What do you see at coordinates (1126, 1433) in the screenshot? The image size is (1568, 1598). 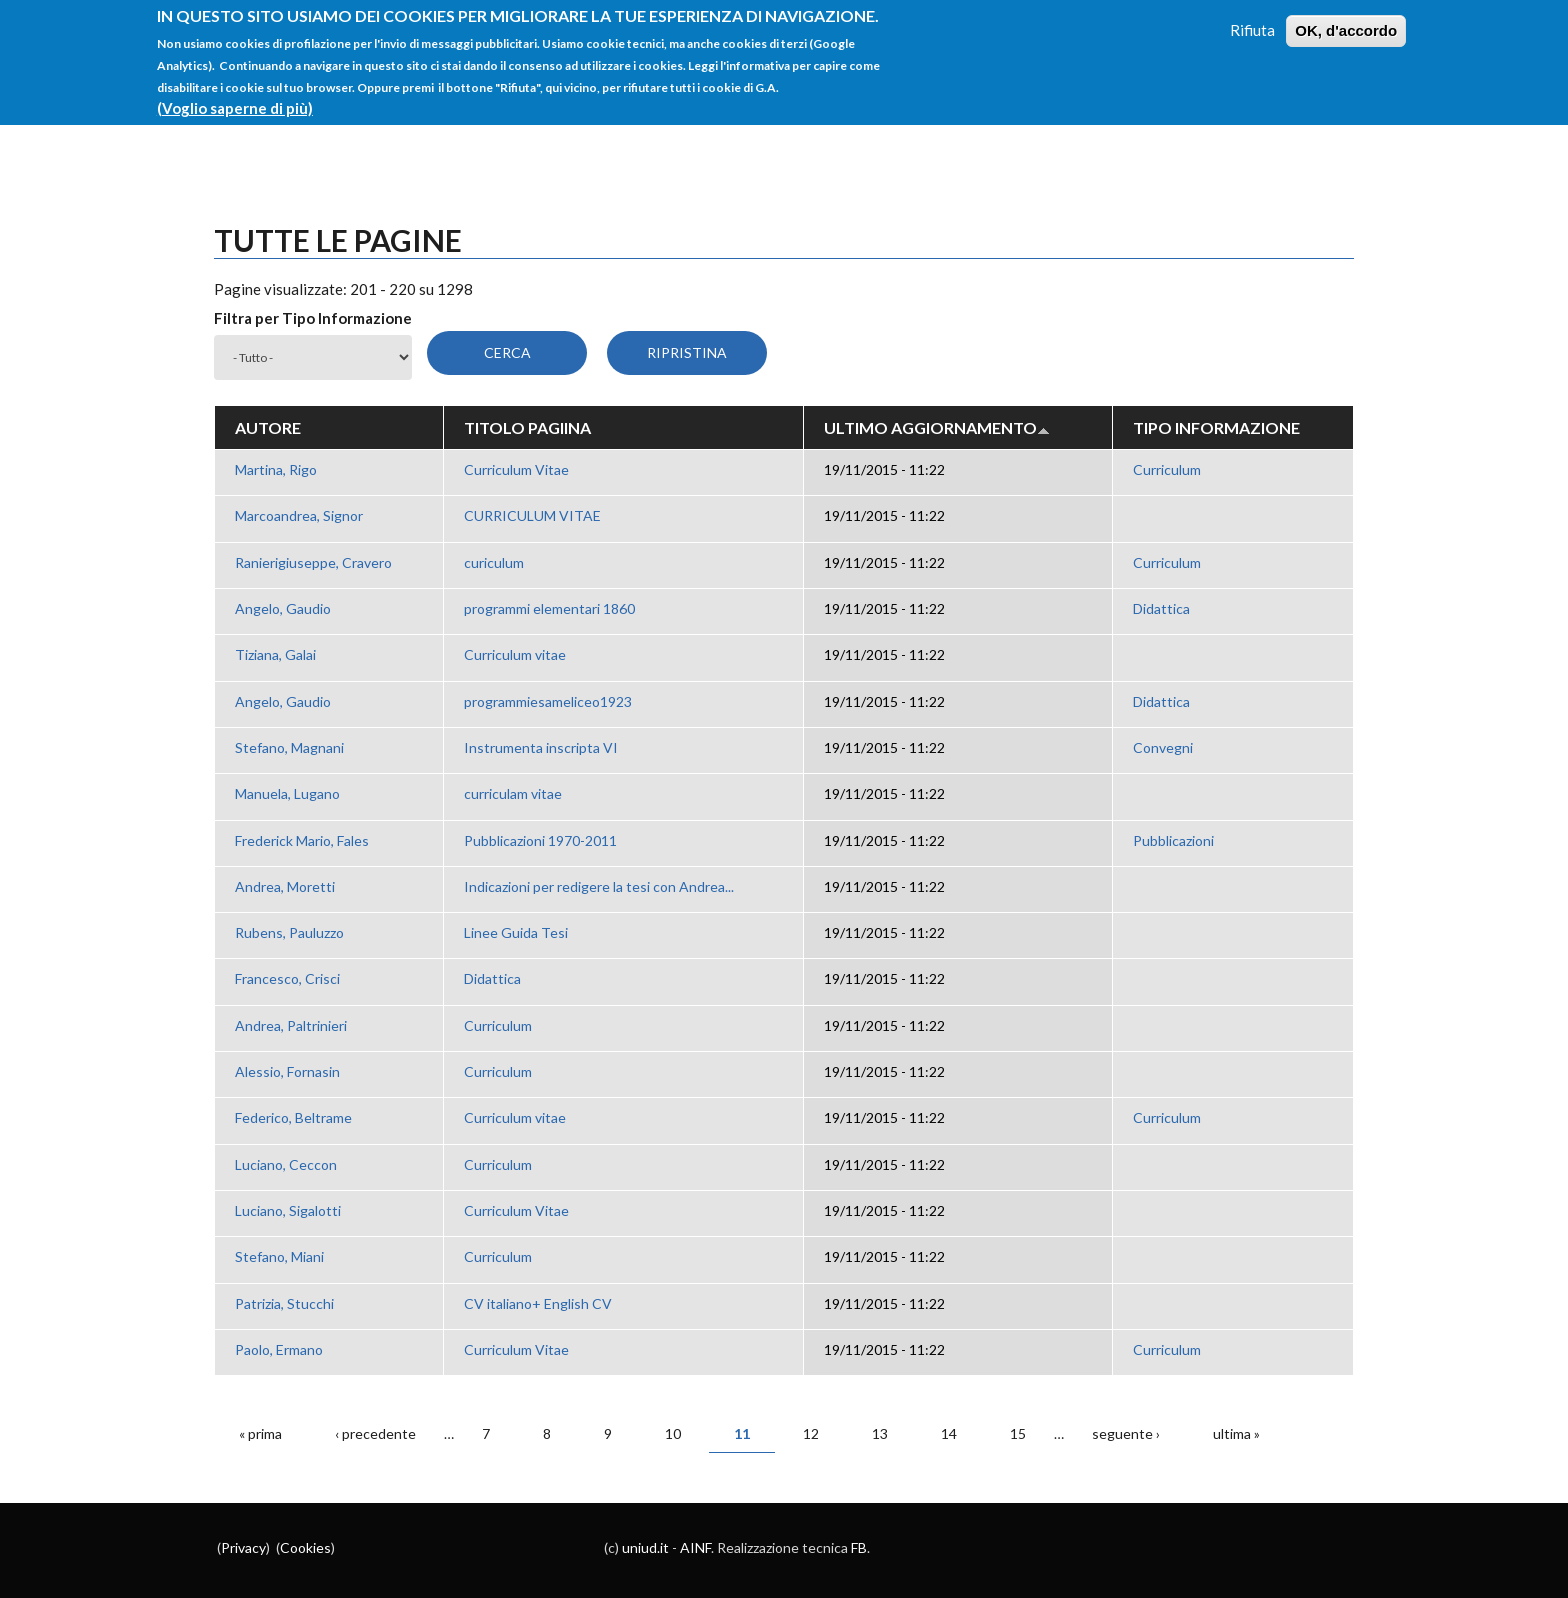 I see `seguente ›` at bounding box center [1126, 1433].